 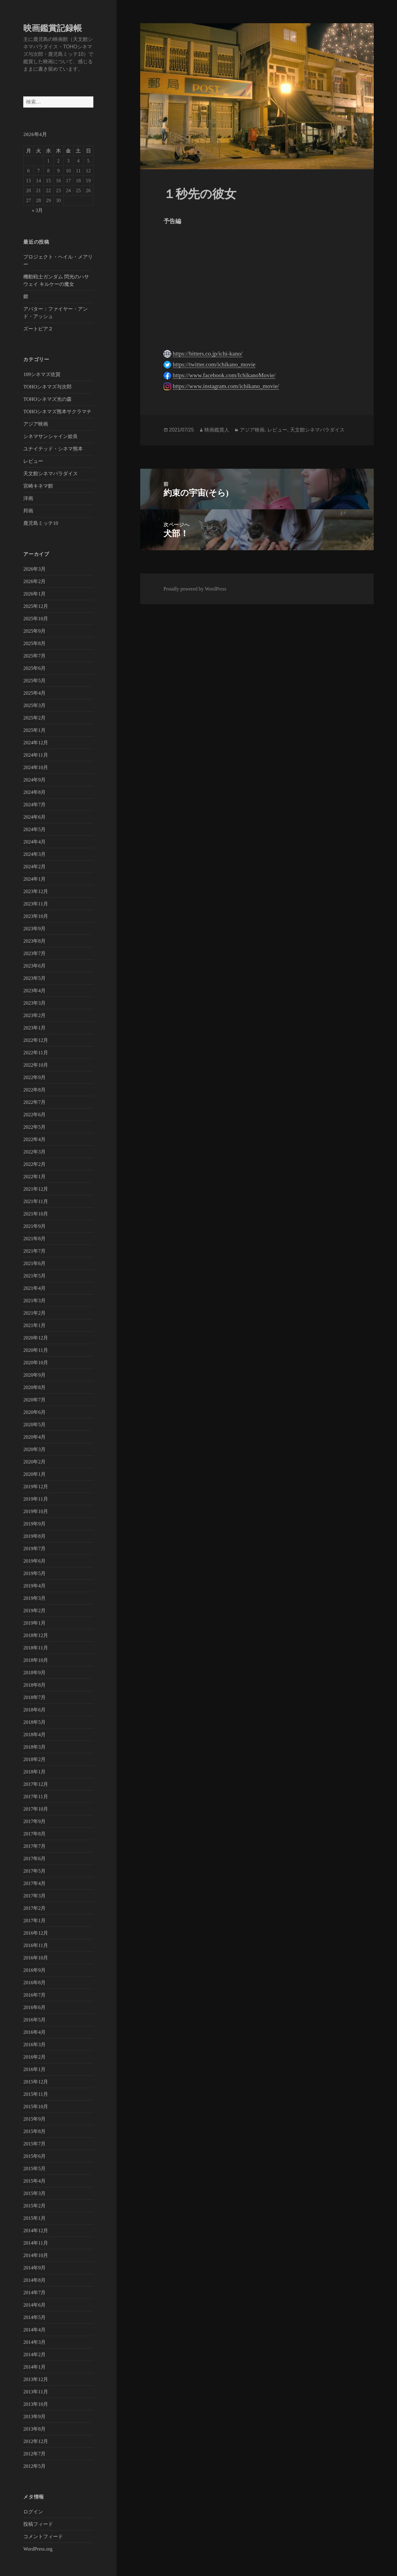 I want to click on 2019年3月, so click(x=34, y=1598).